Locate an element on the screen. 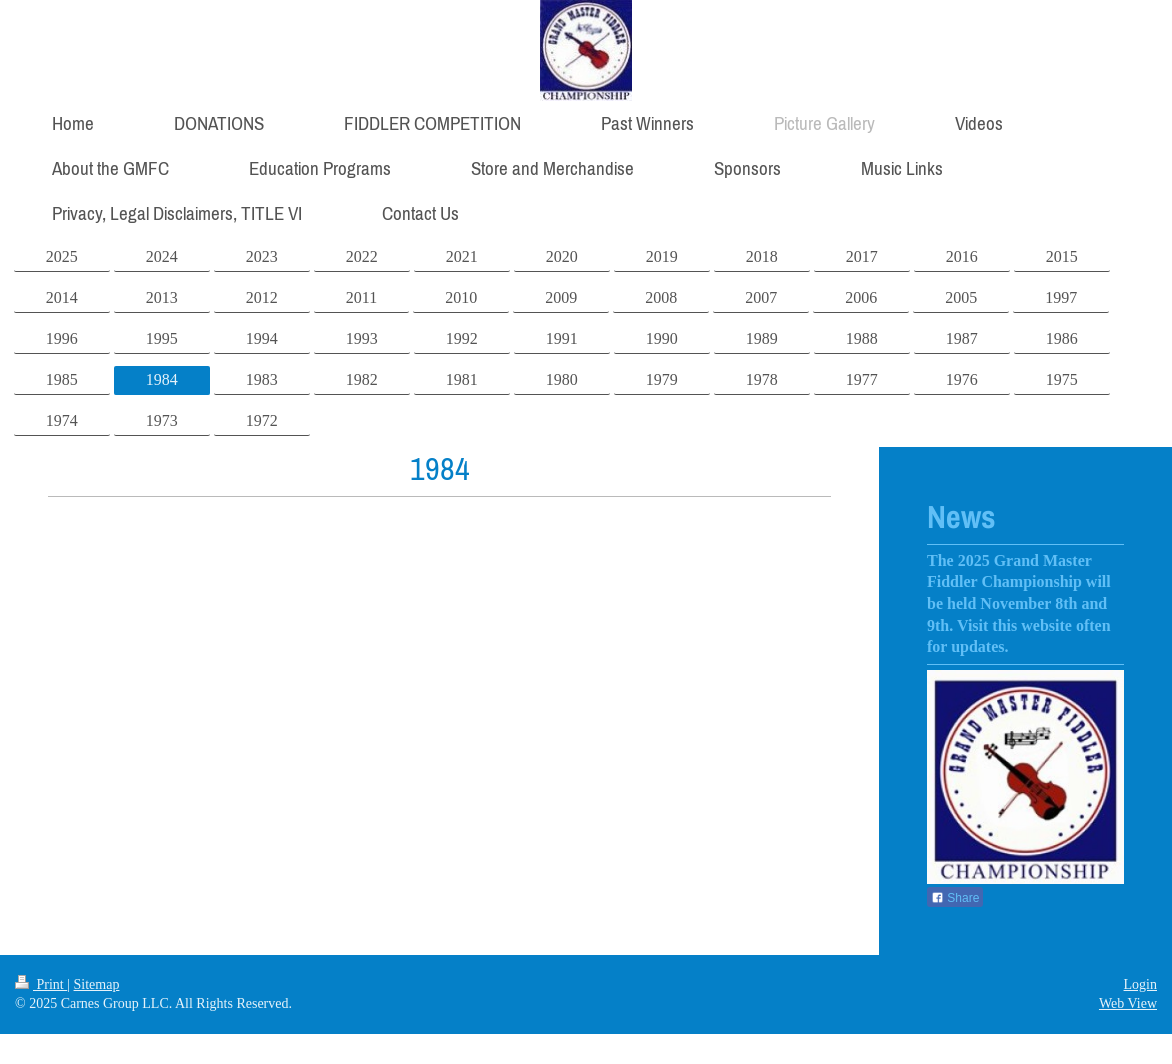 The image size is (1172, 1064). Web View is located at coordinates (1128, 1003).